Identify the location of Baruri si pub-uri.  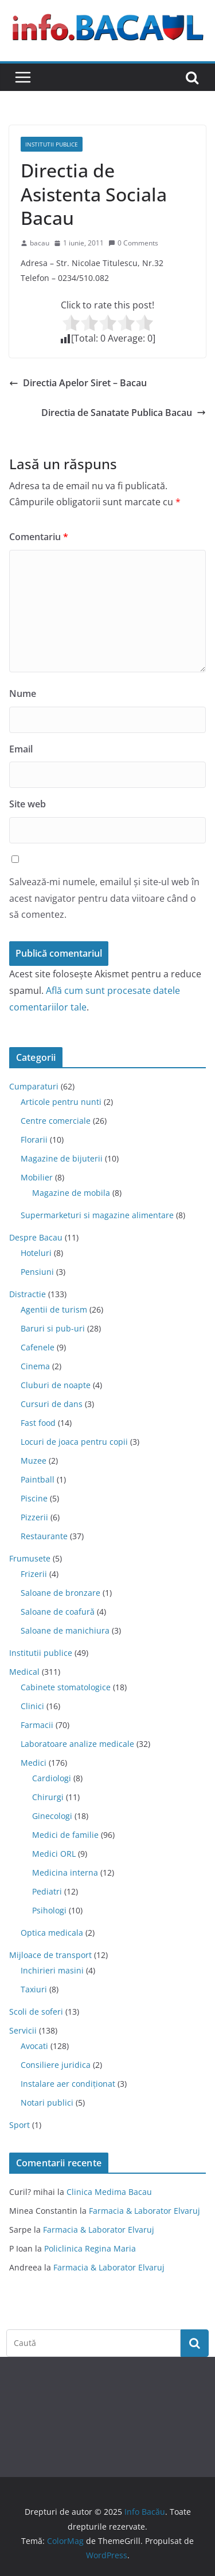
(53, 1328).